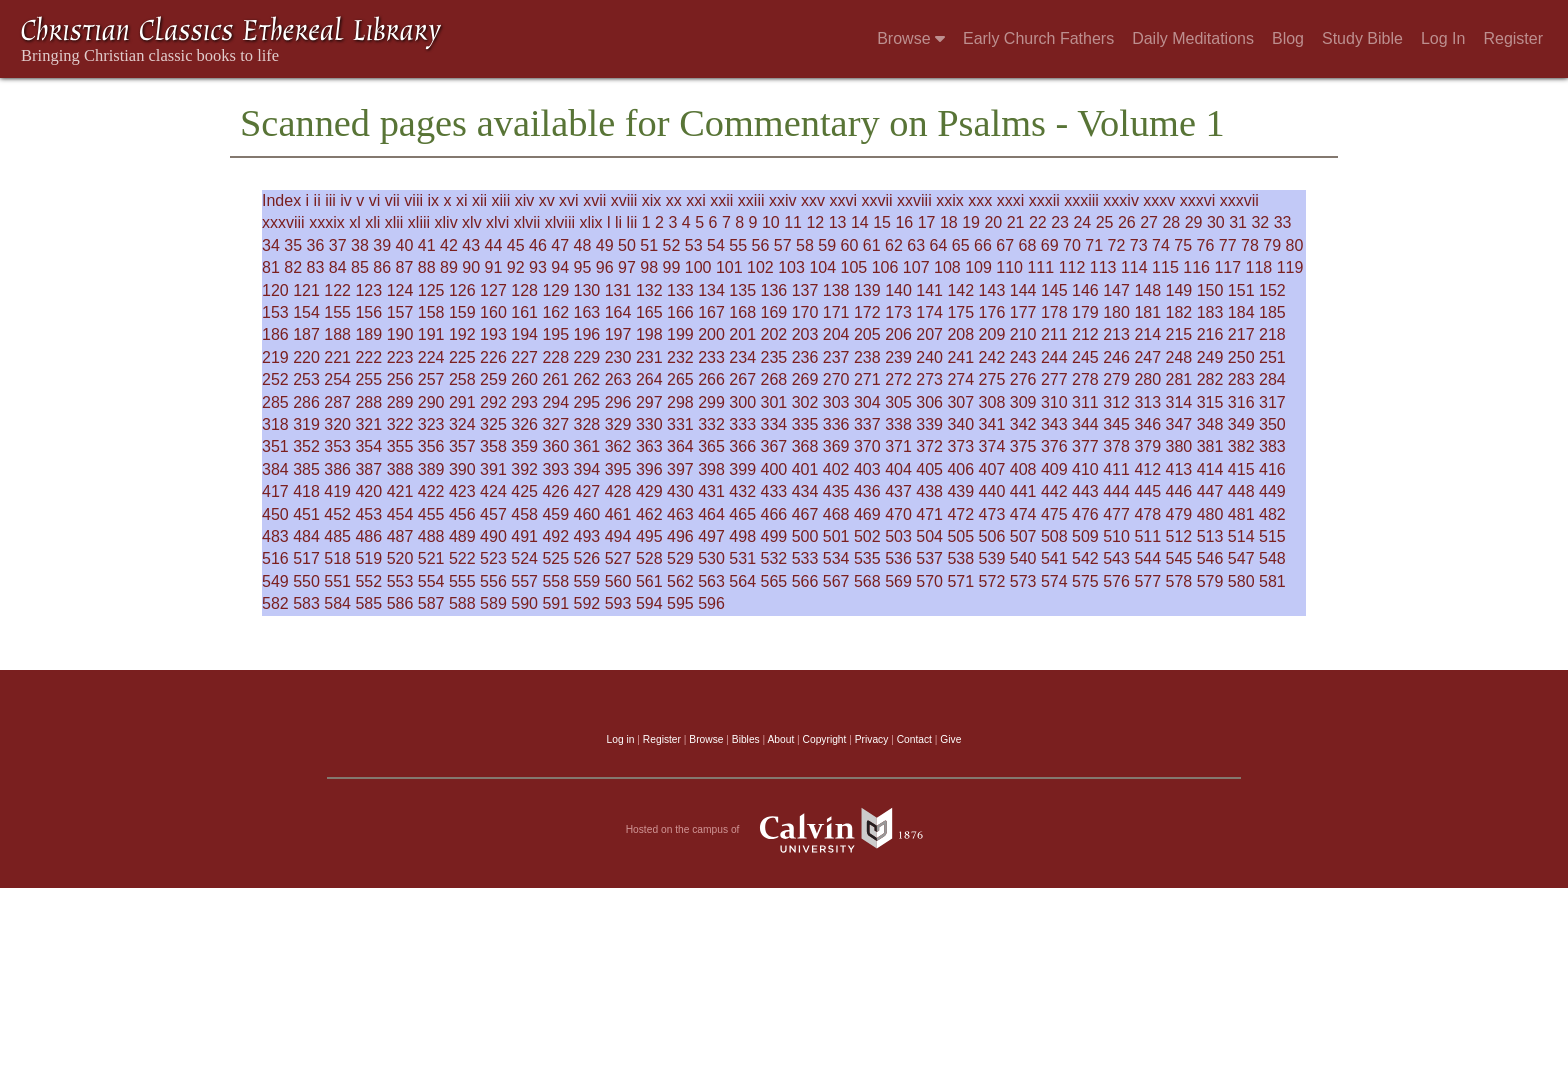 The width and height of the screenshot is (1568, 1080). What do you see at coordinates (1023, 312) in the screenshot?
I see `177` at bounding box center [1023, 312].